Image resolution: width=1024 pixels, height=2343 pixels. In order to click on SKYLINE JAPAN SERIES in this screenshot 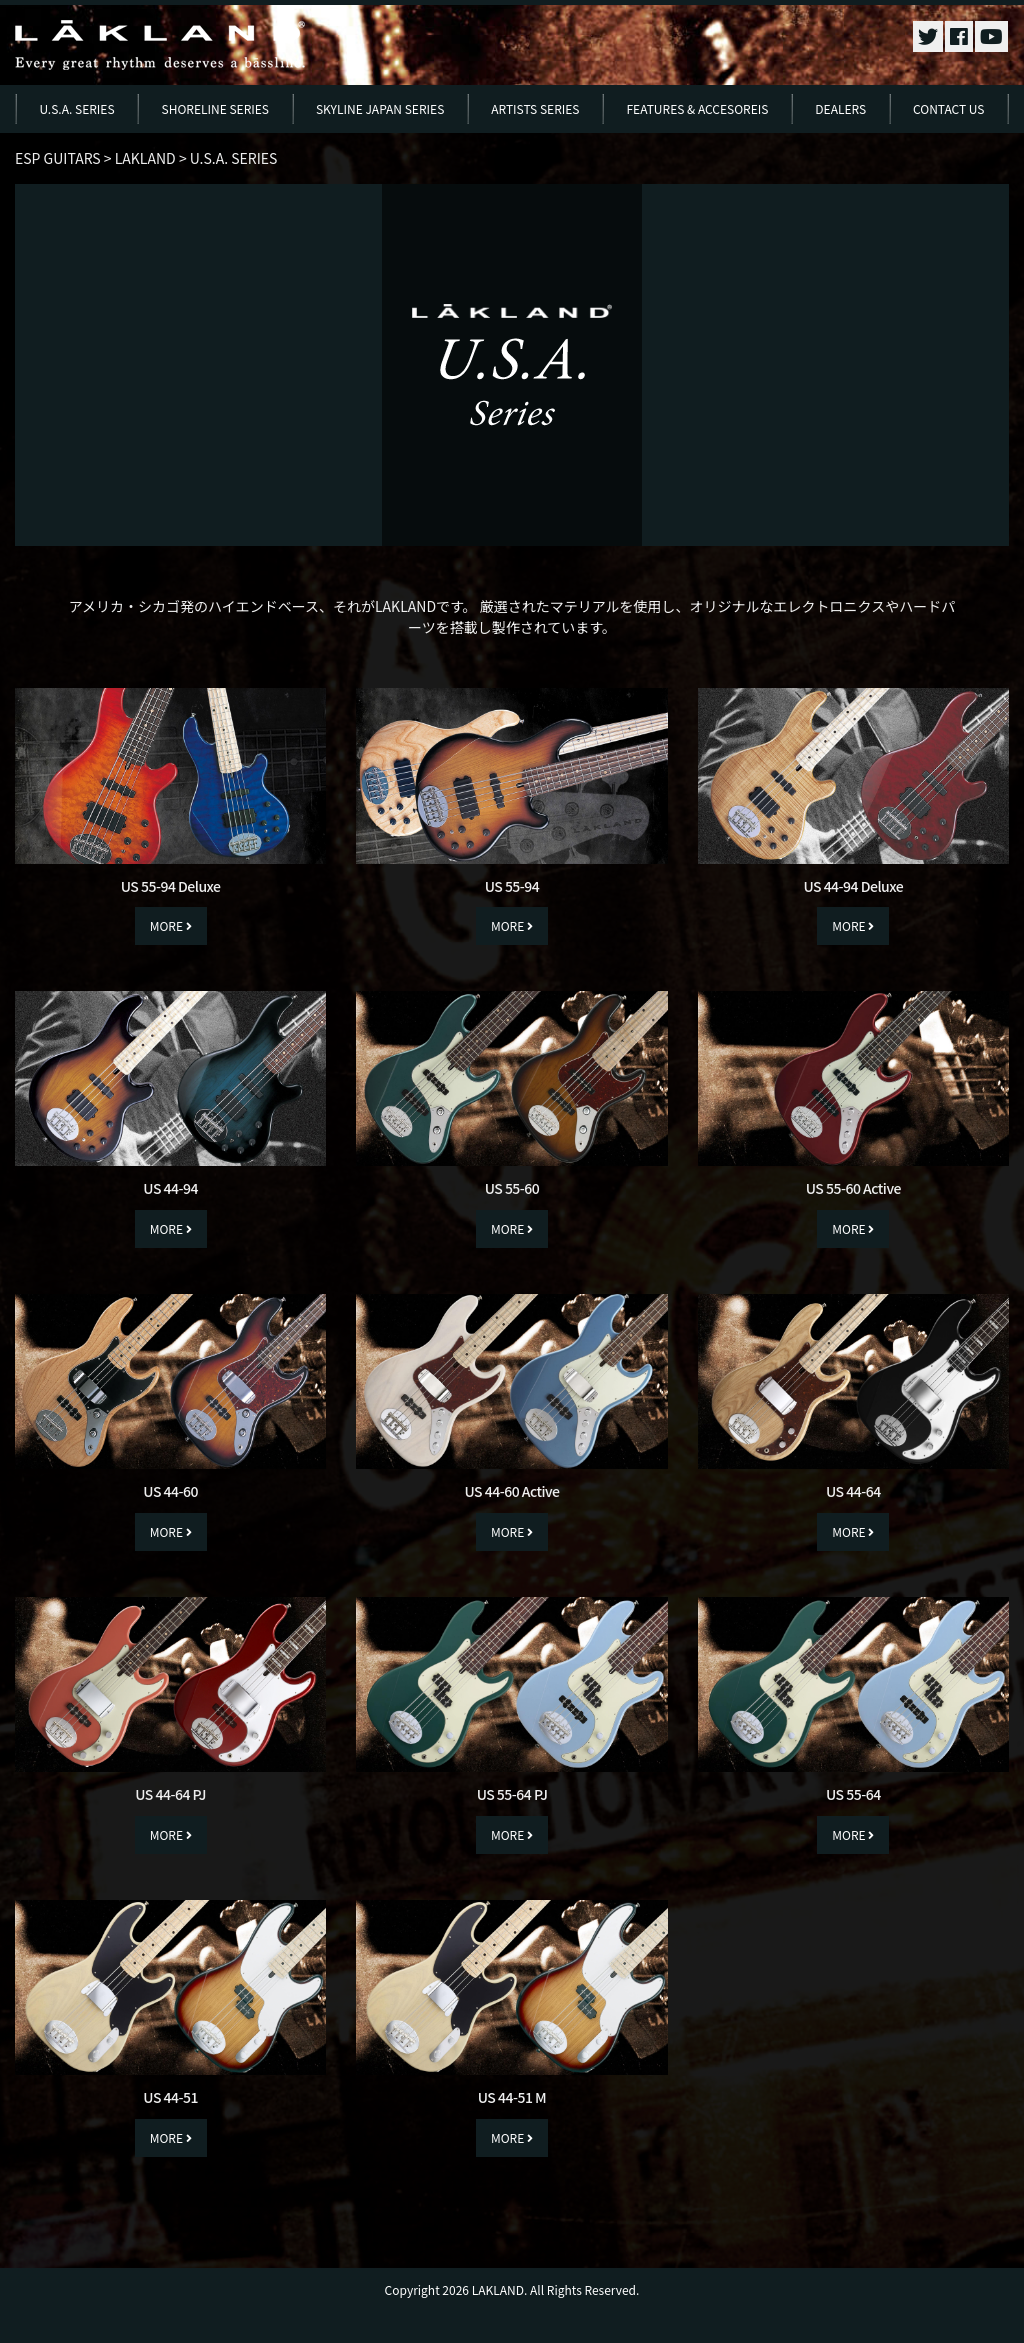, I will do `click(380, 108)`.